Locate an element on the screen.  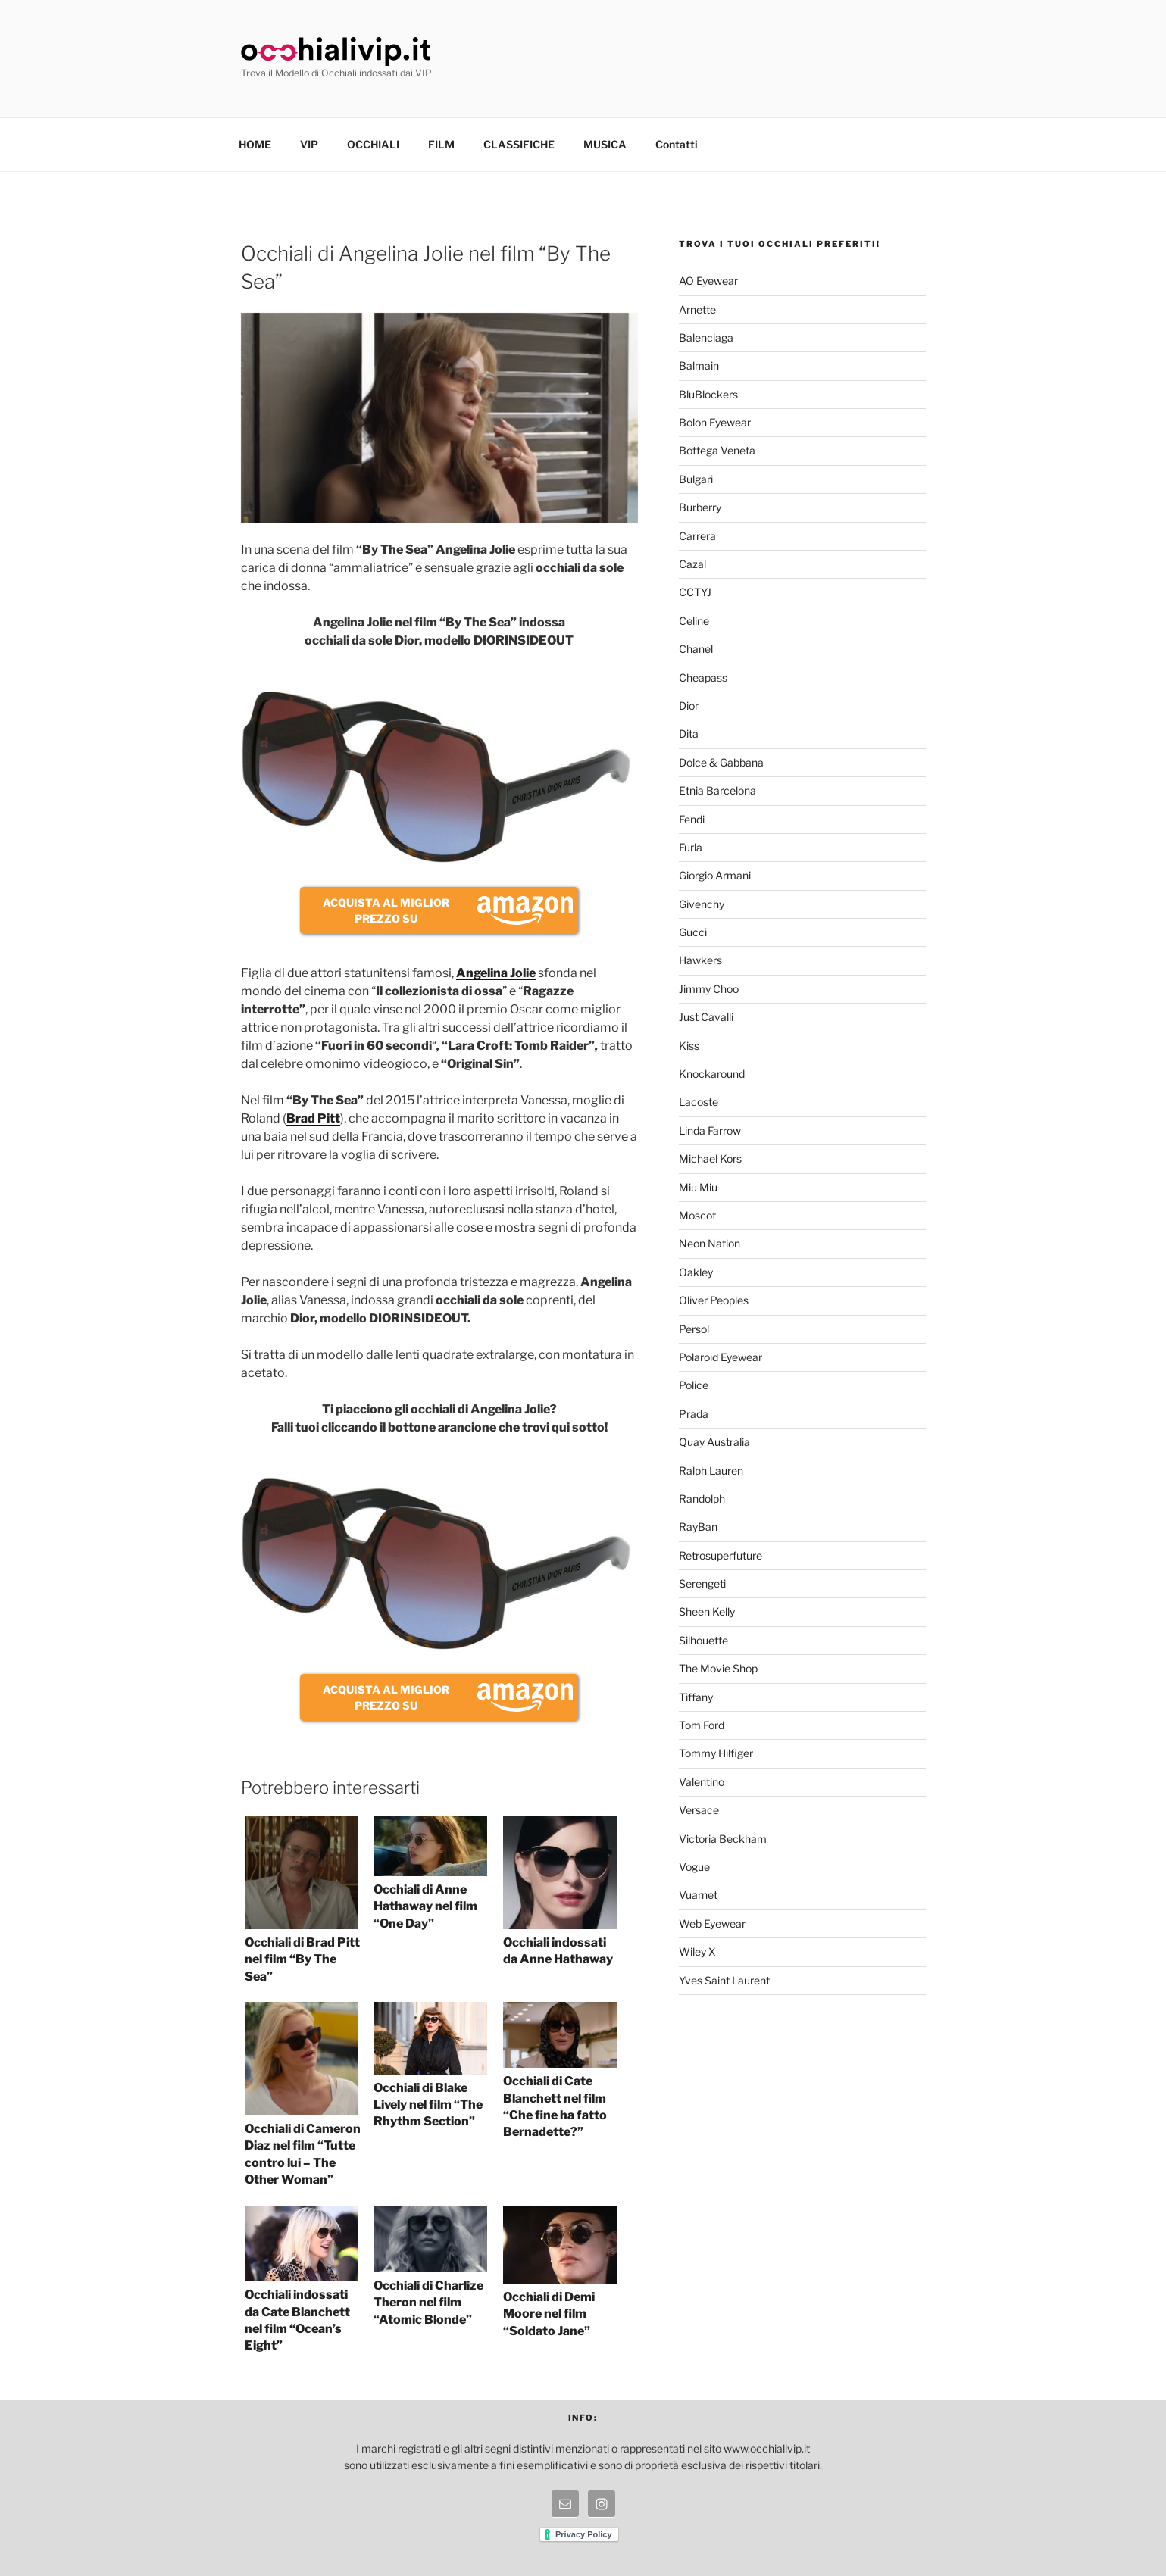
Neon Nation is located at coordinates (709, 1243).